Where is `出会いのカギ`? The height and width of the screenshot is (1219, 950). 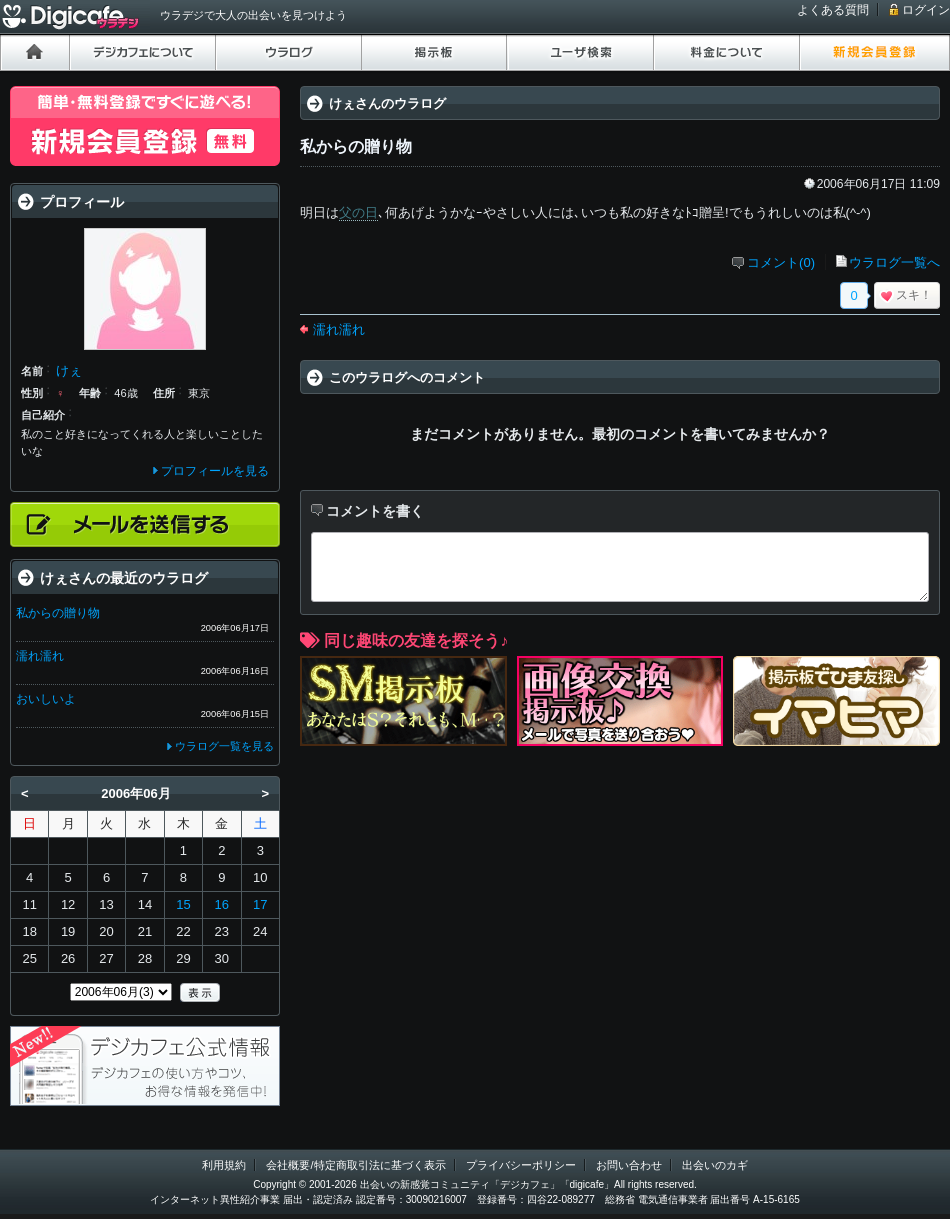
出会いのカギ is located at coordinates (715, 1165).